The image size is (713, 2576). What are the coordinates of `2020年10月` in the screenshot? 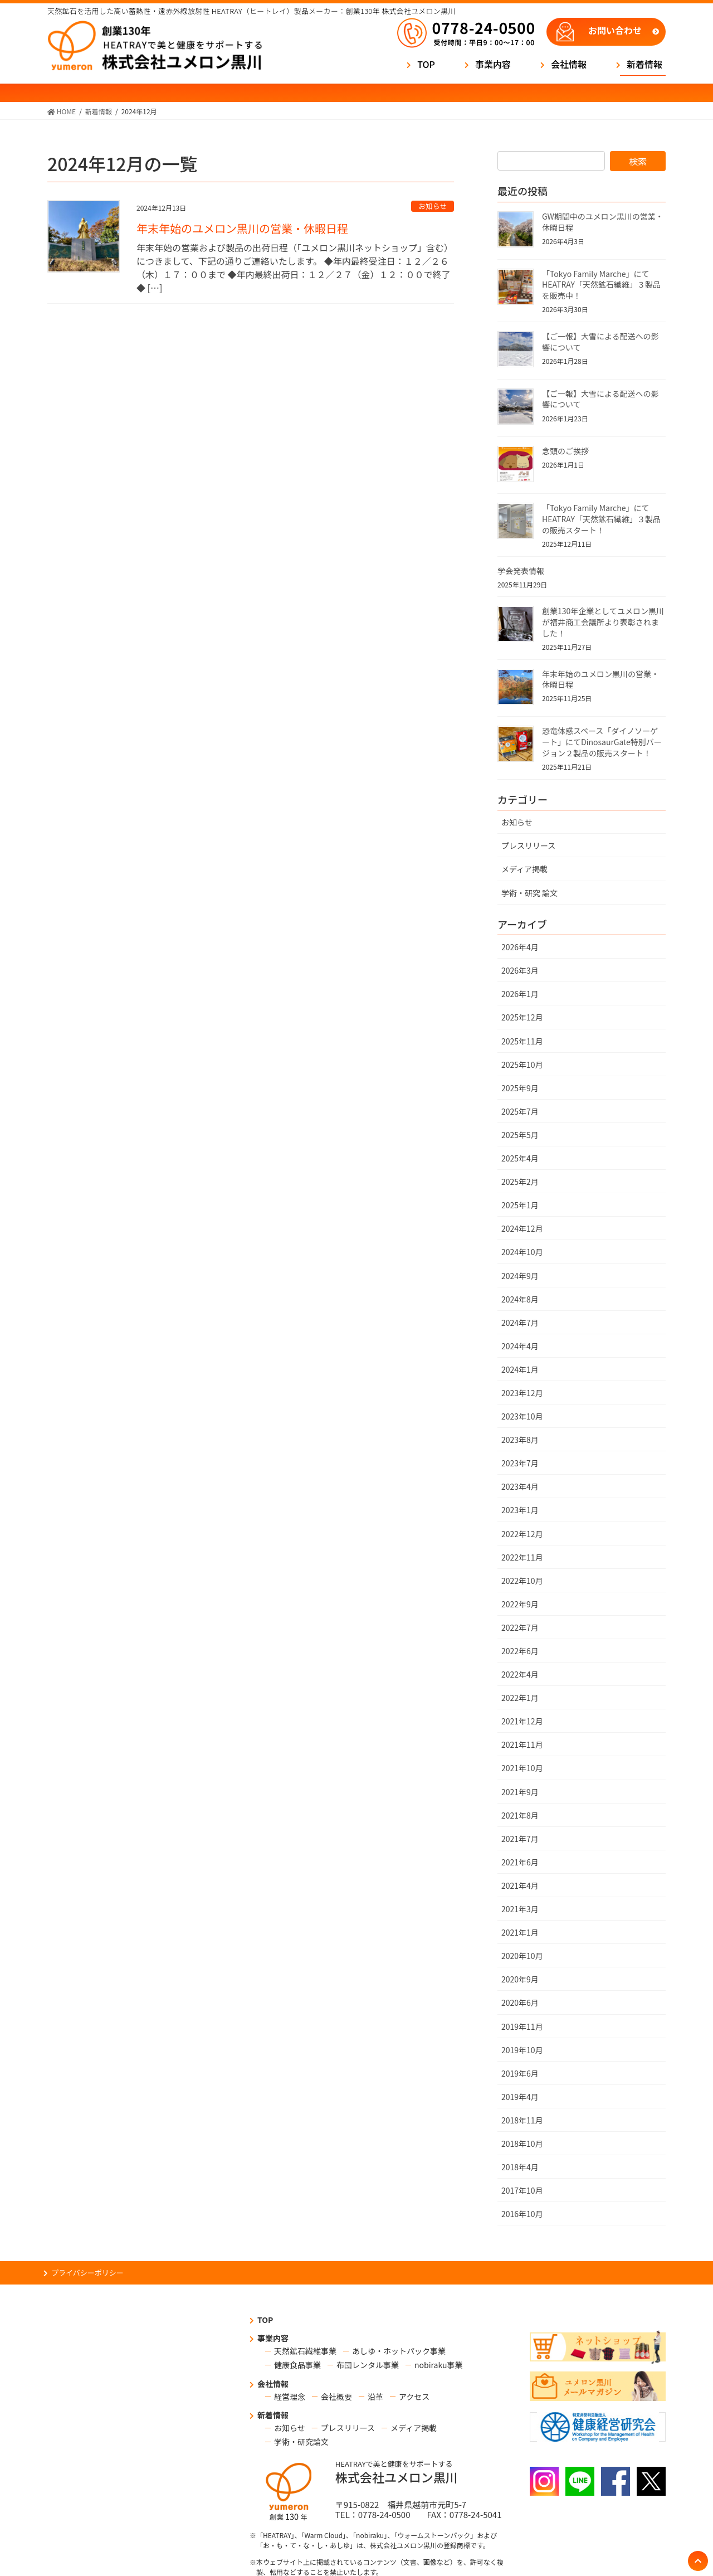 It's located at (522, 1955).